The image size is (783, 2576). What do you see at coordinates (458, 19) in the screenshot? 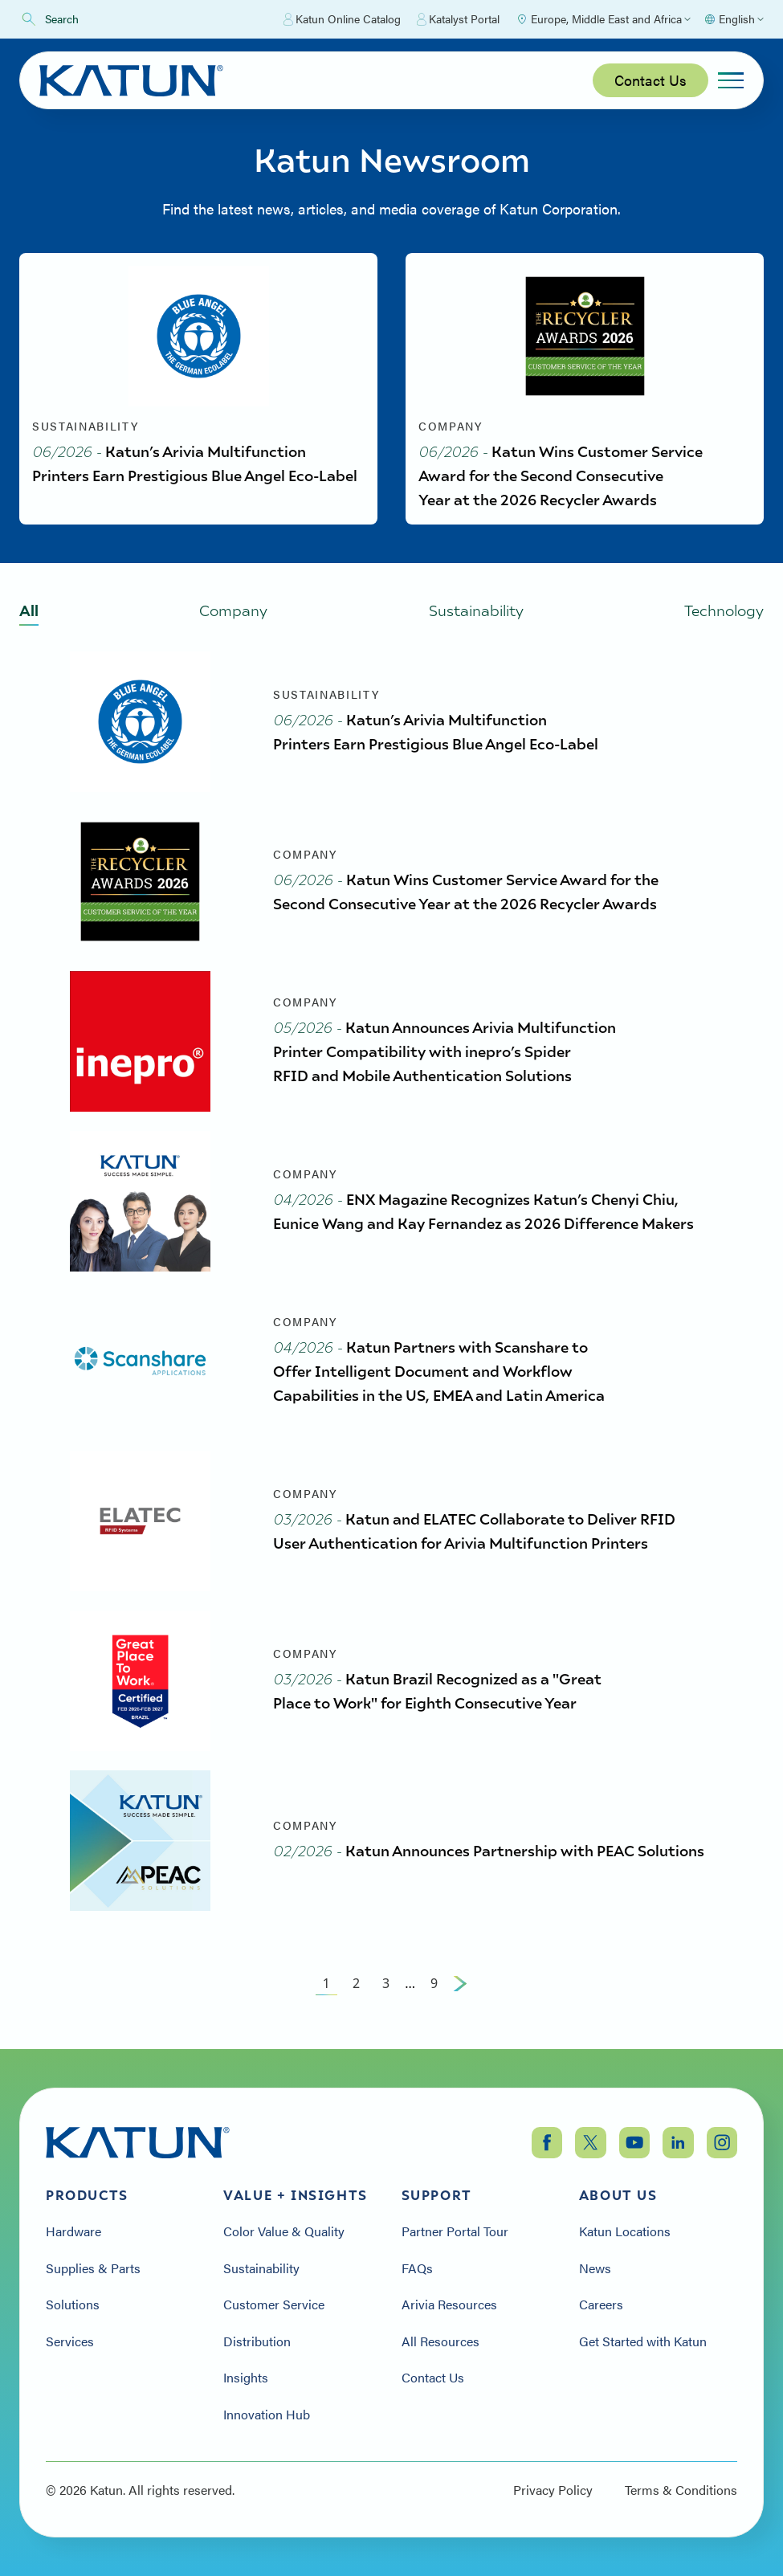
I see `Katalyst Portal` at bounding box center [458, 19].